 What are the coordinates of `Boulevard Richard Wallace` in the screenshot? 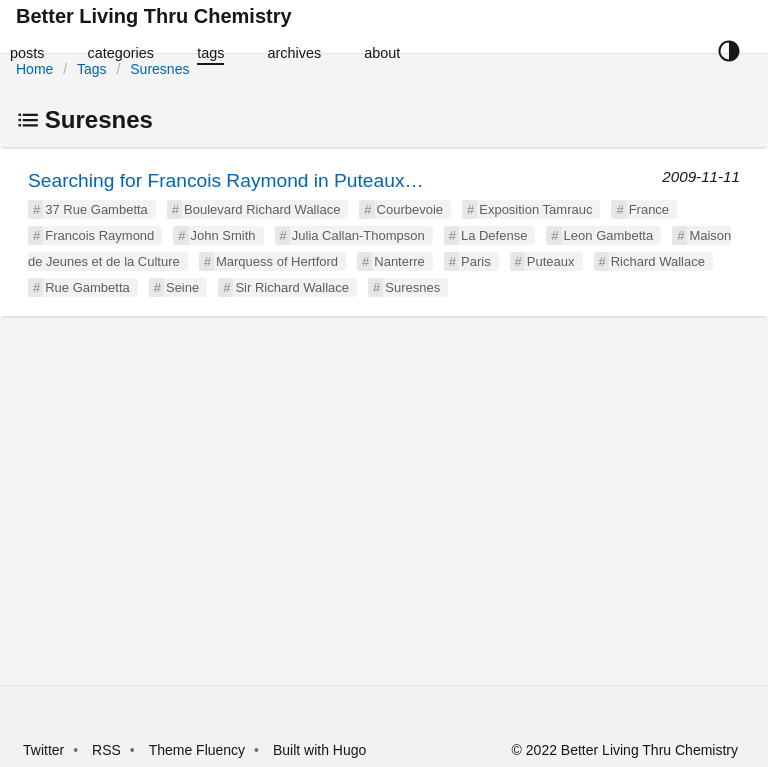 It's located at (262, 209).